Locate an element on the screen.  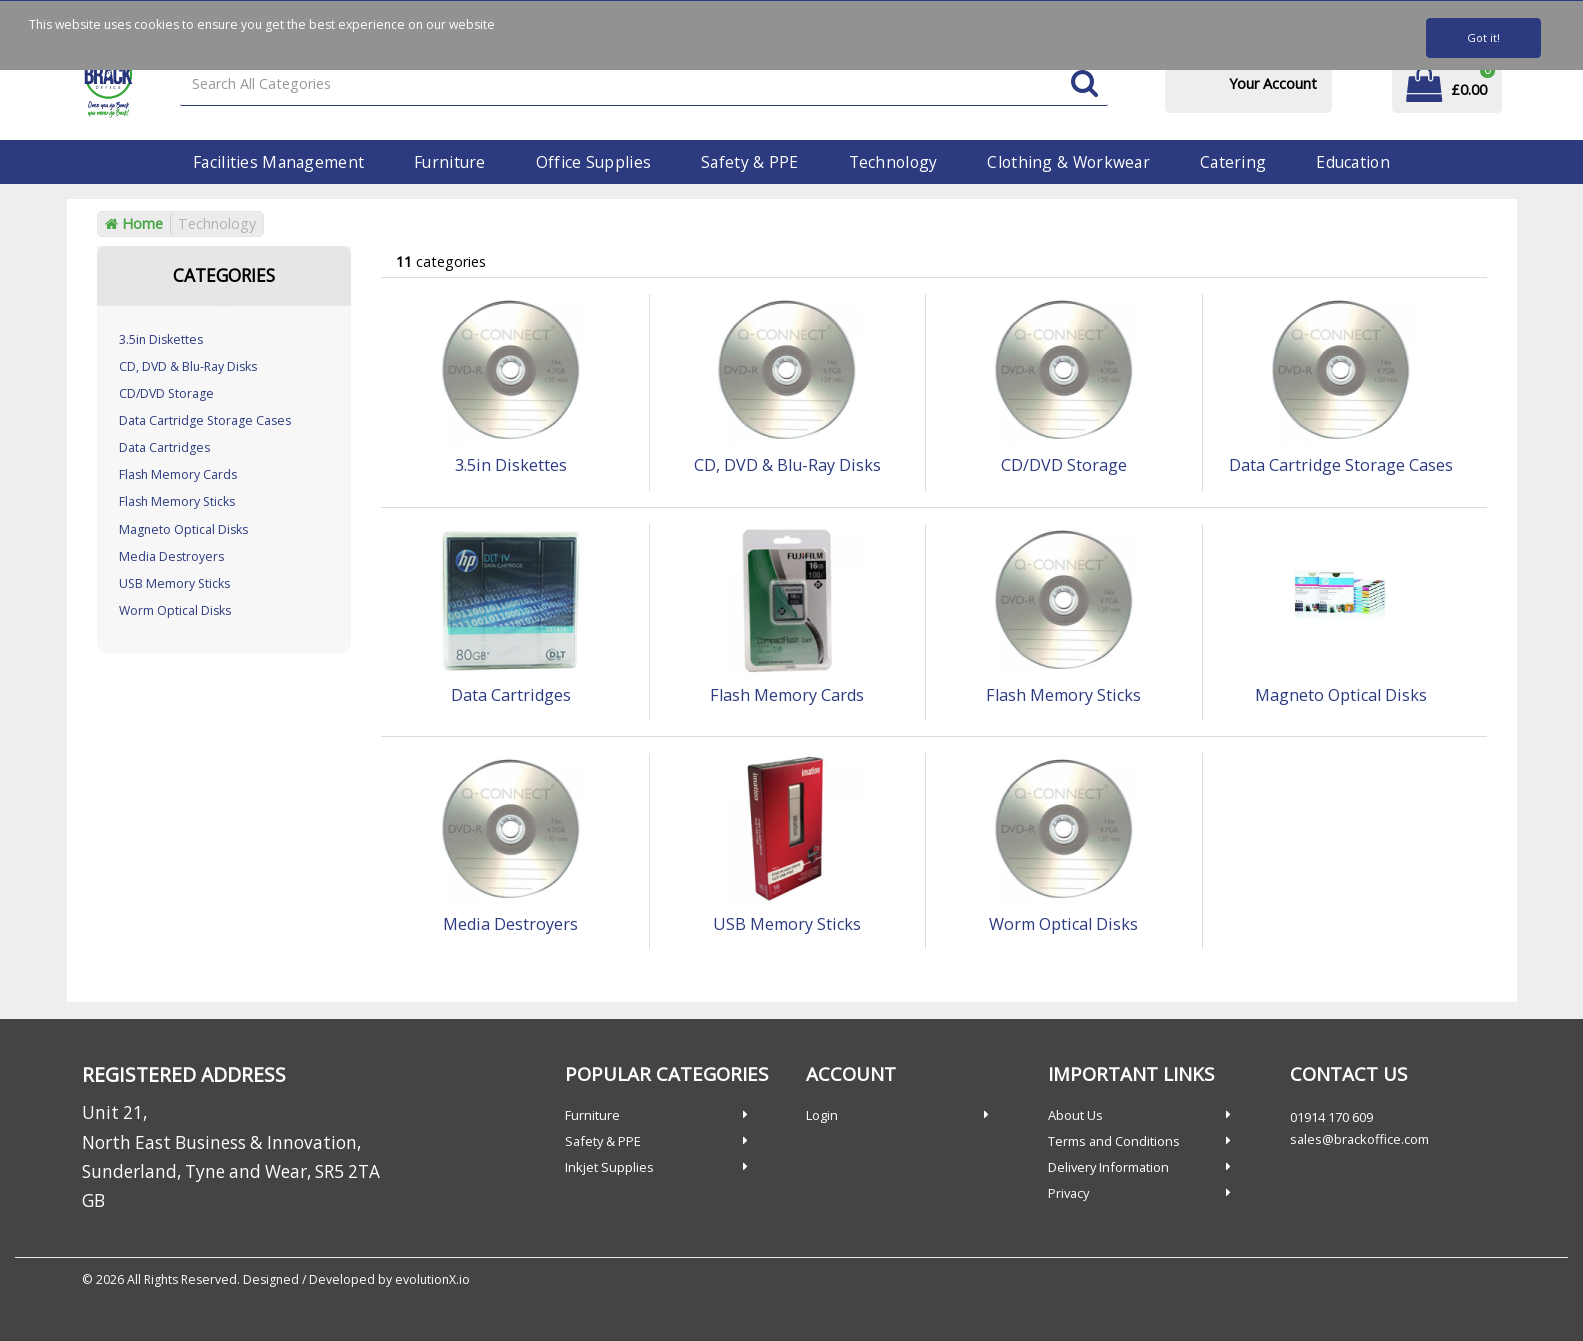
Technology is located at coordinates (893, 162).